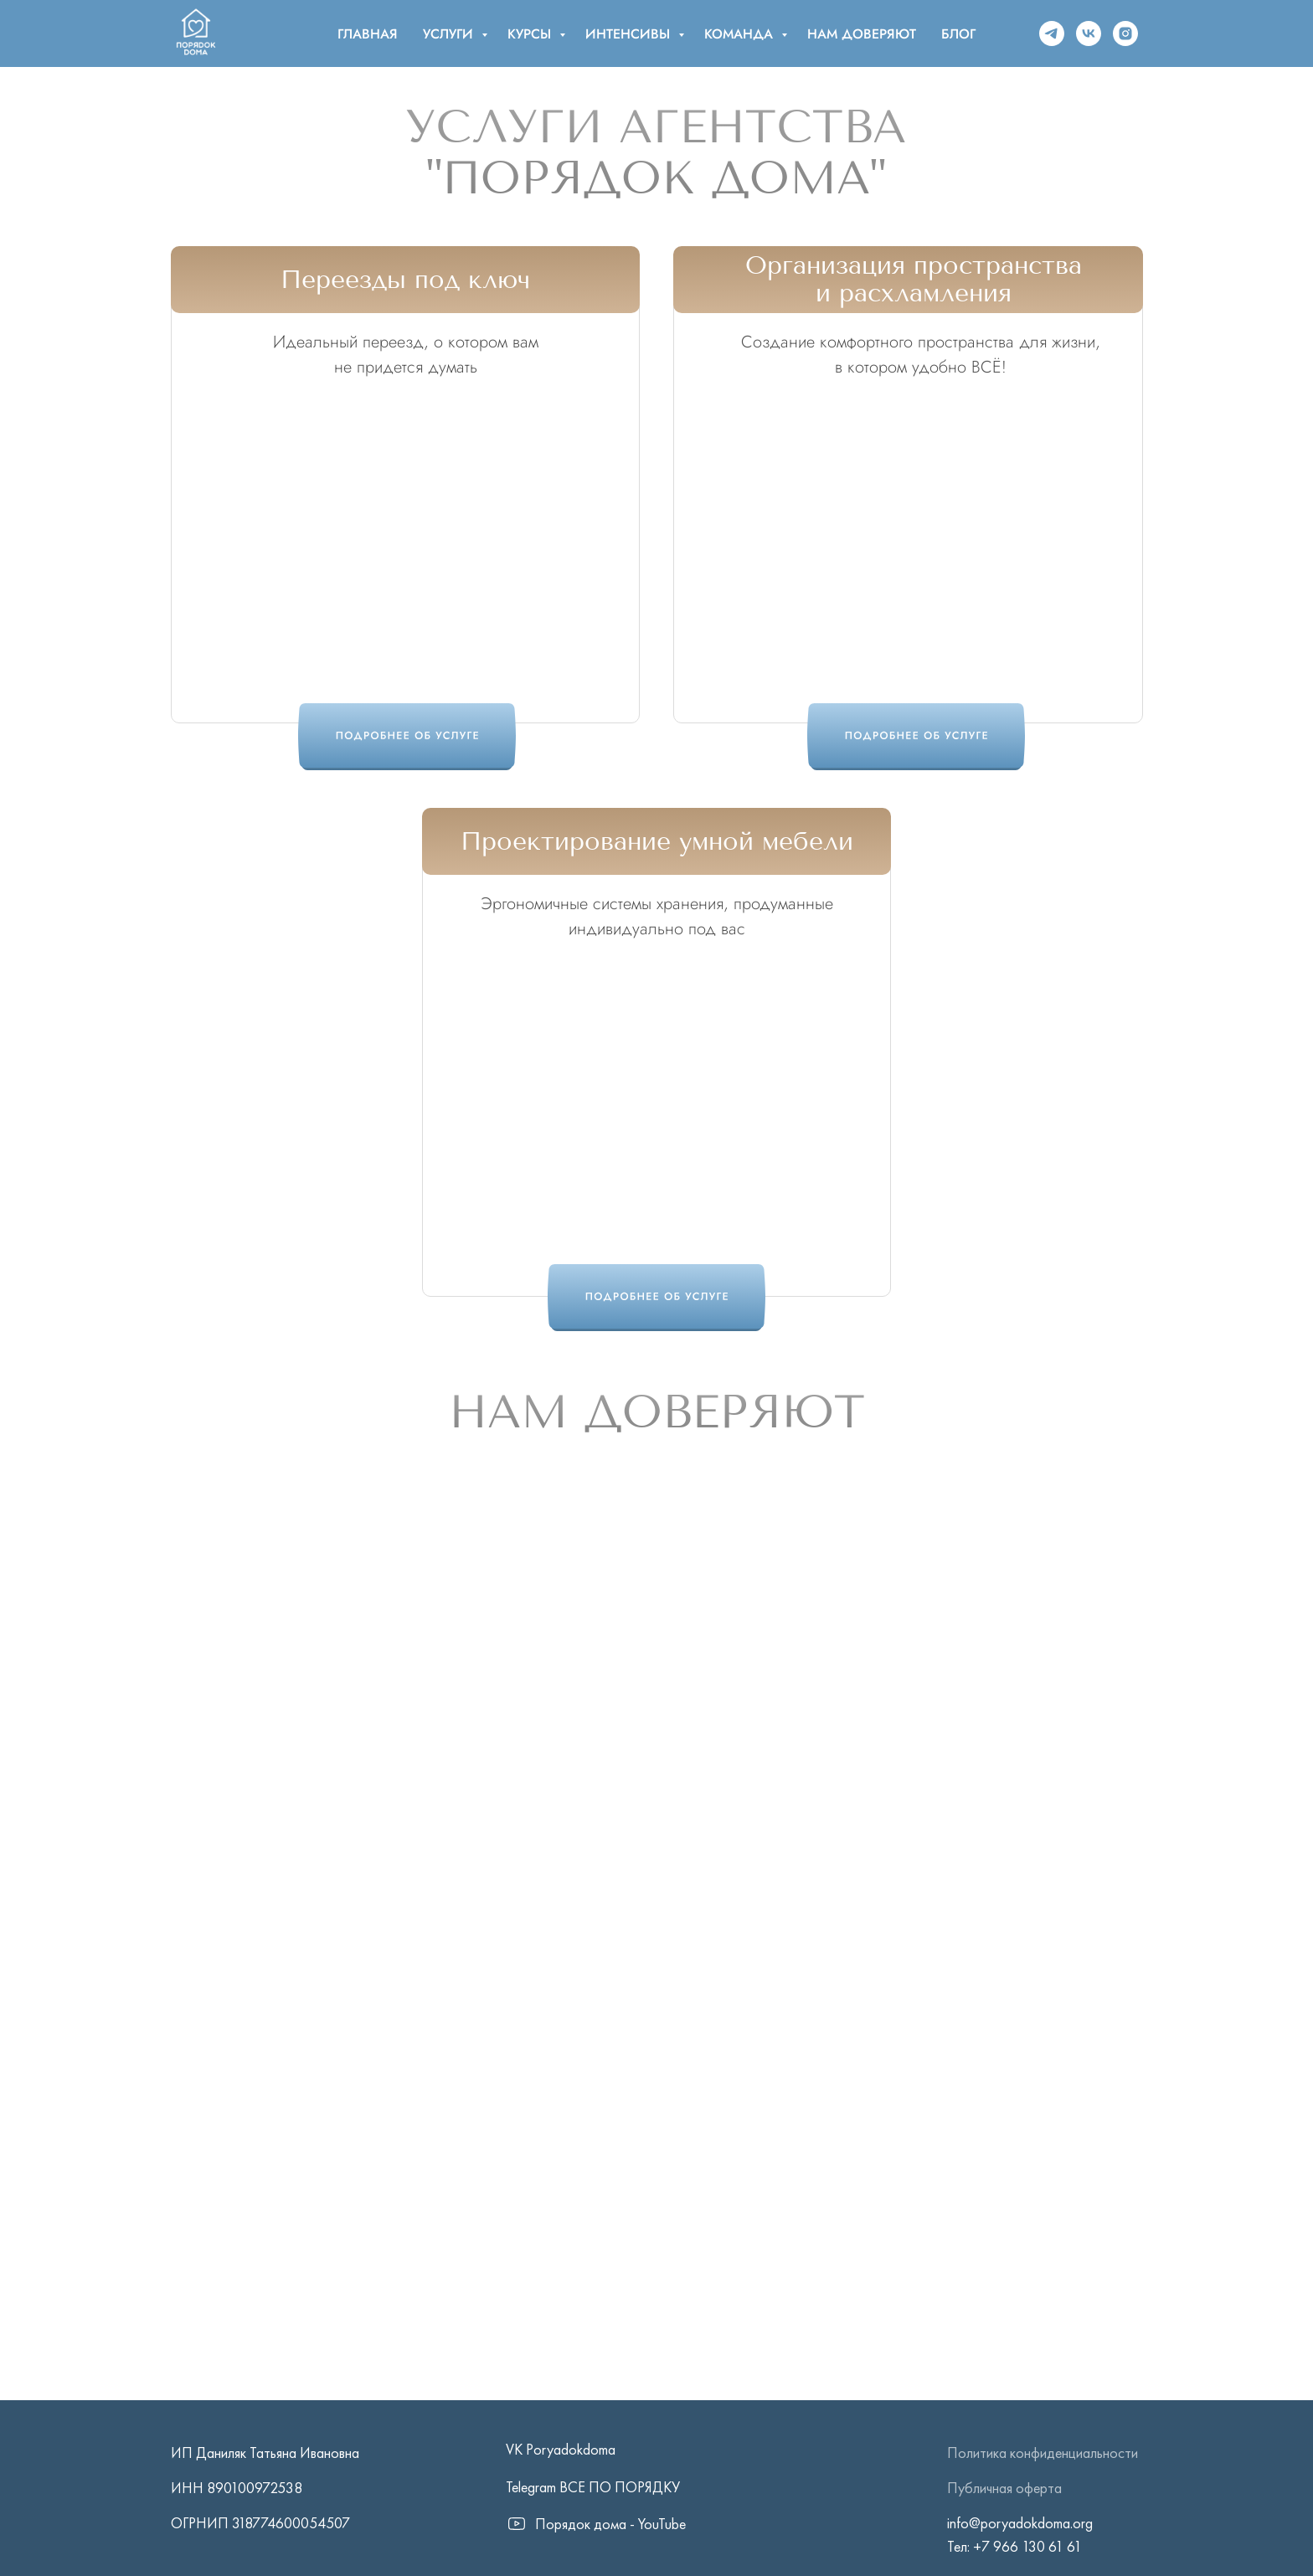  What do you see at coordinates (1125, 33) in the screenshot?
I see `[instagram]` at bounding box center [1125, 33].